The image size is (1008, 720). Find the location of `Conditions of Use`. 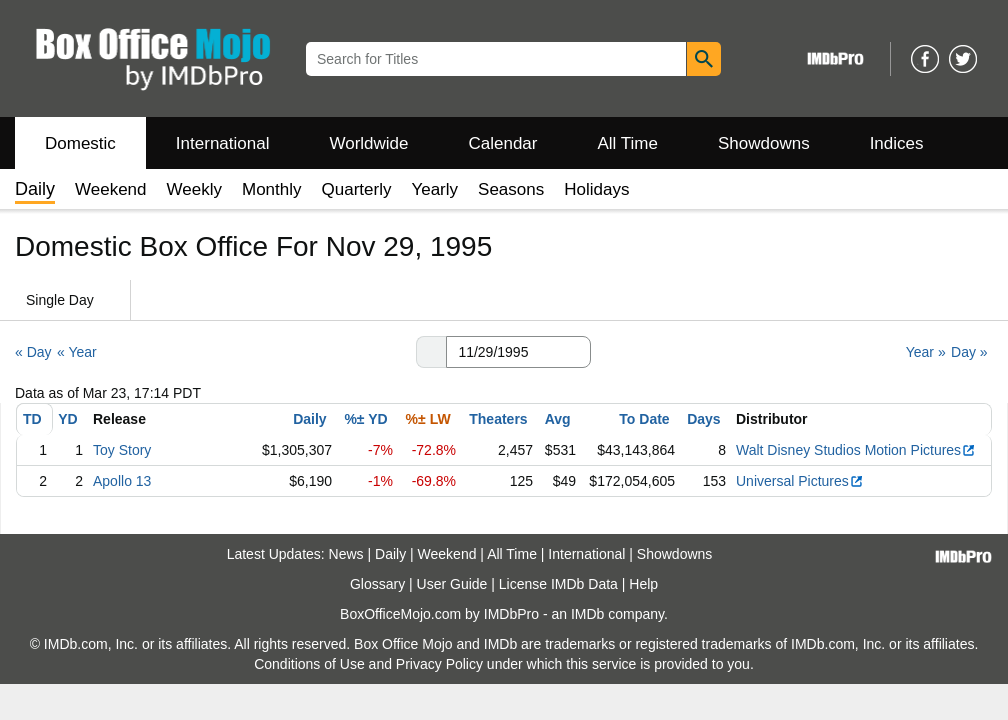

Conditions of Use is located at coordinates (309, 664).